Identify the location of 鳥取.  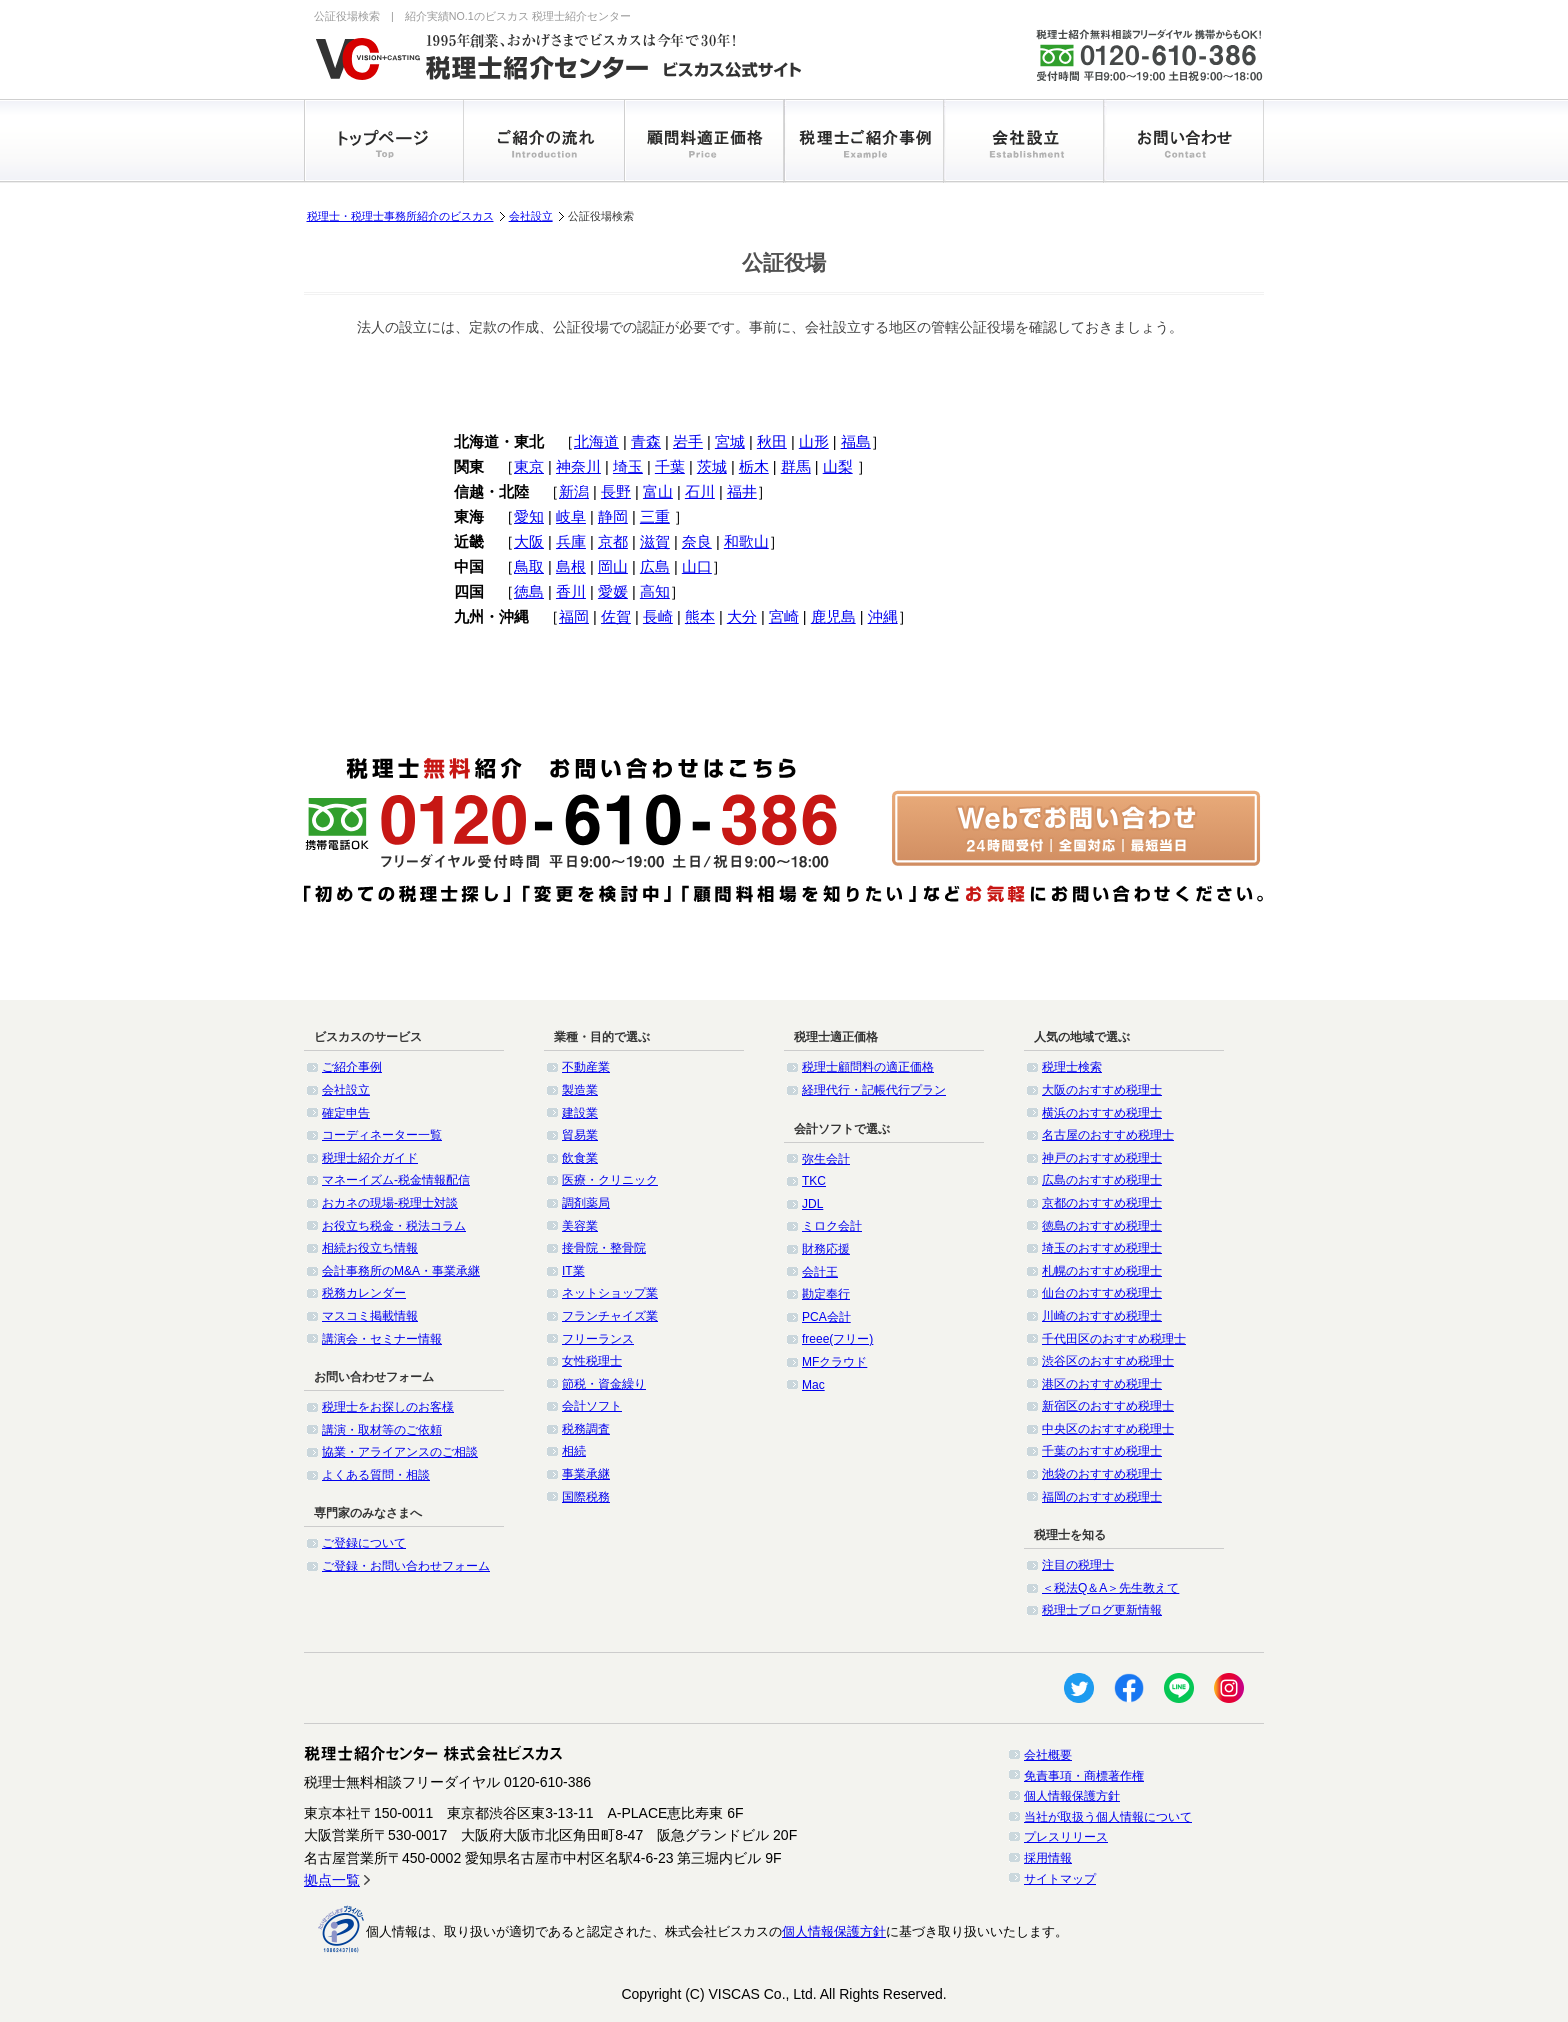
(529, 567).